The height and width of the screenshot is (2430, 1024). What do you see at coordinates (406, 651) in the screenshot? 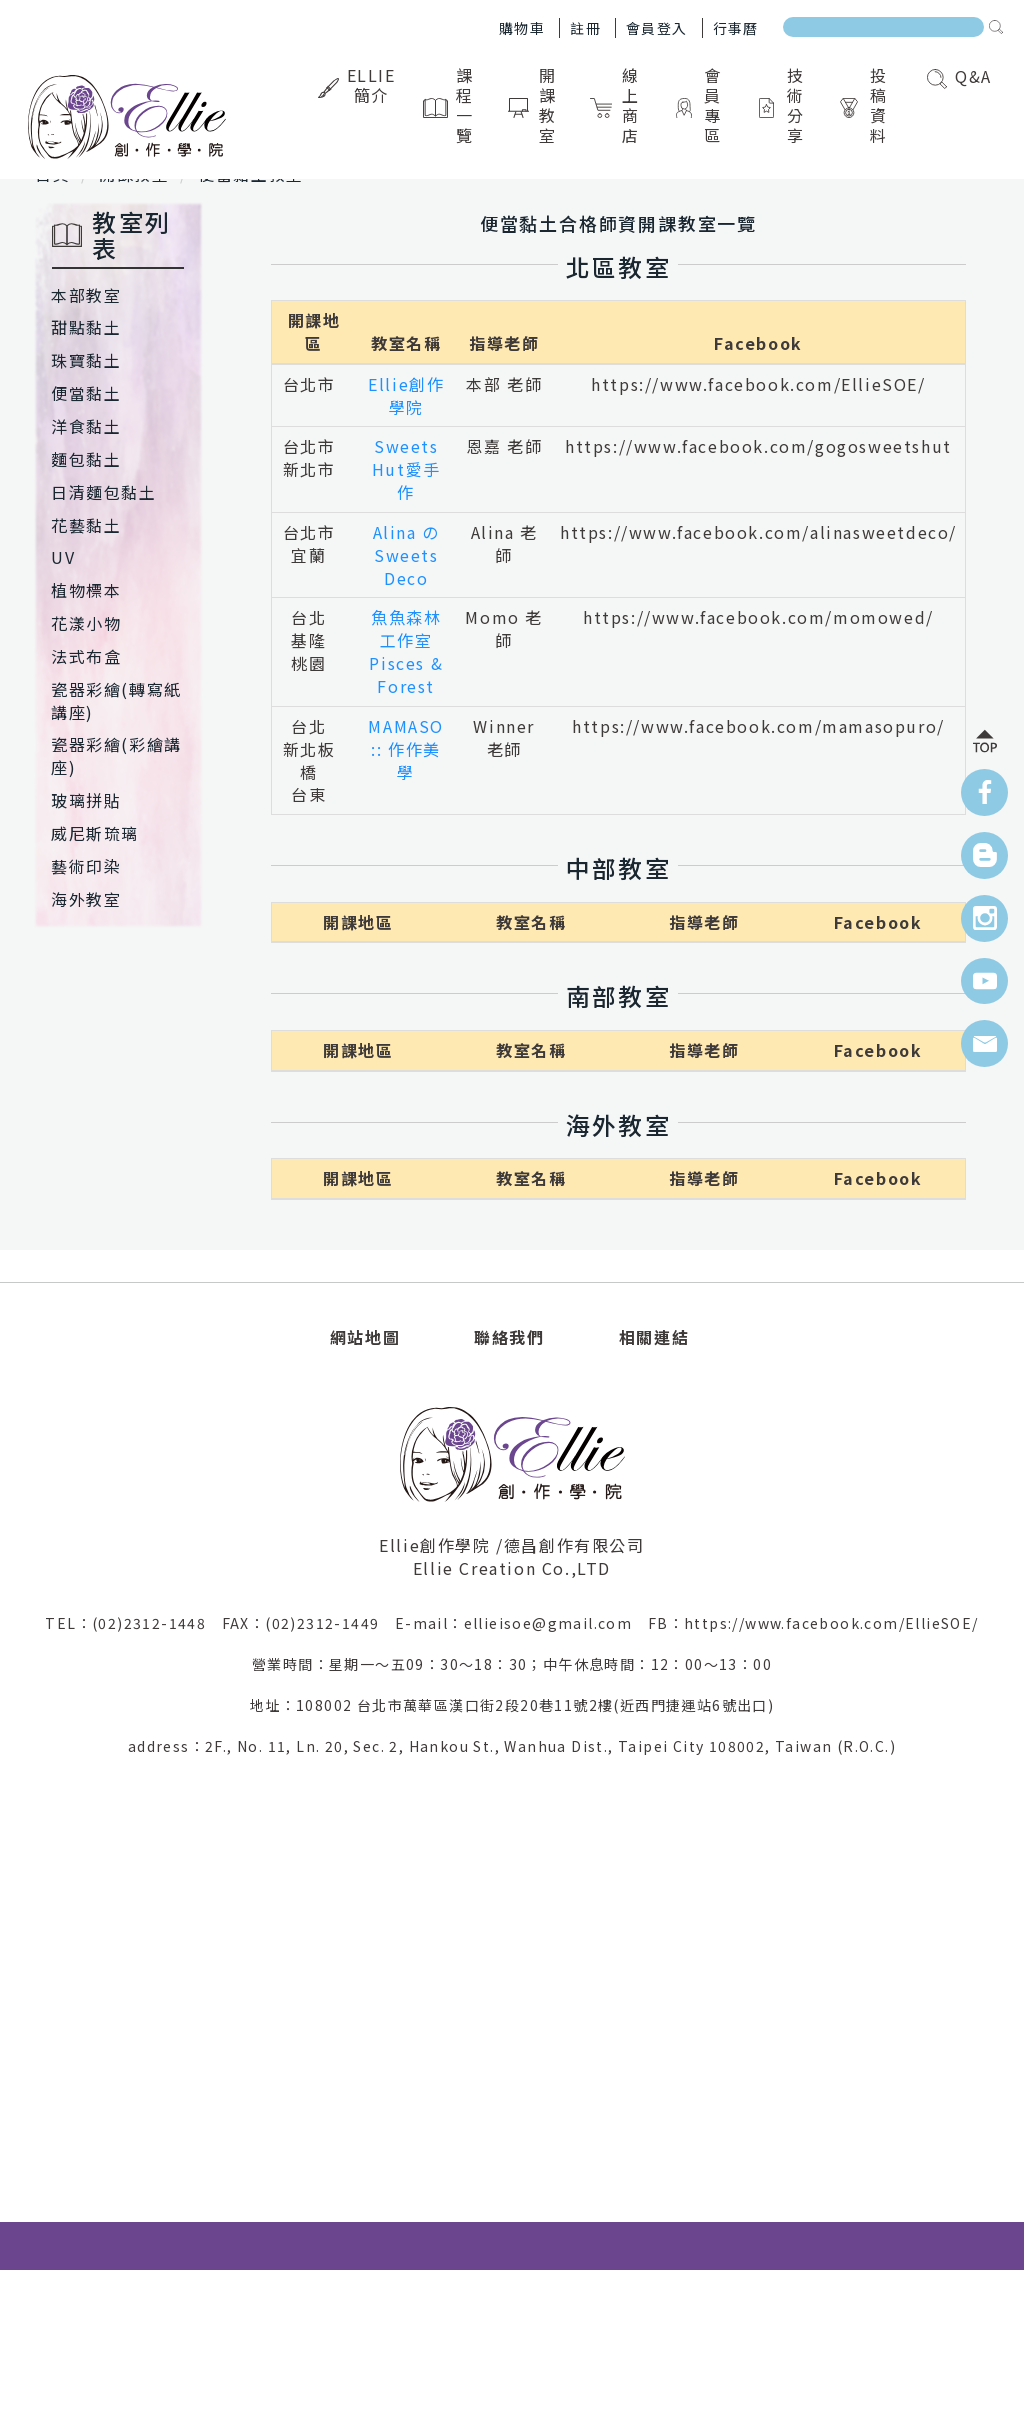
I see `魚魚森林工作室Pisces & Forest` at bounding box center [406, 651].